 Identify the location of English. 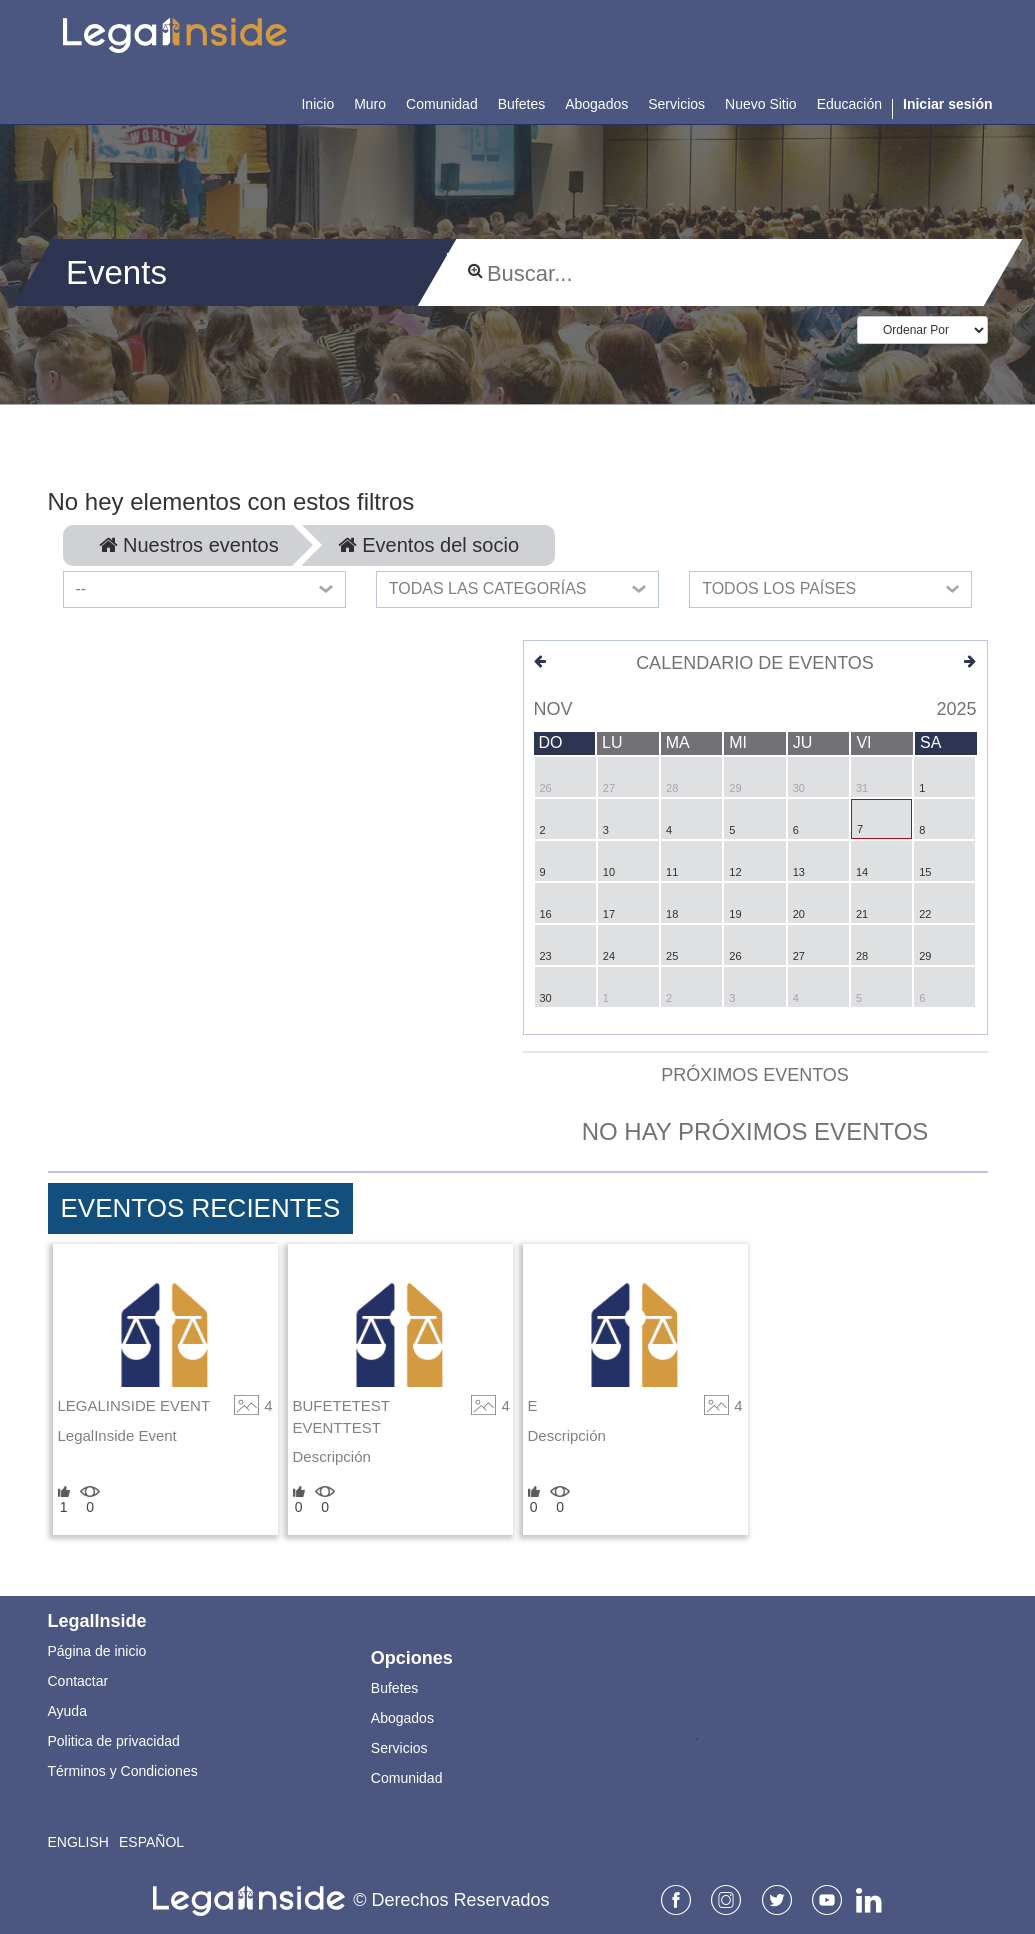
(78, 1842).